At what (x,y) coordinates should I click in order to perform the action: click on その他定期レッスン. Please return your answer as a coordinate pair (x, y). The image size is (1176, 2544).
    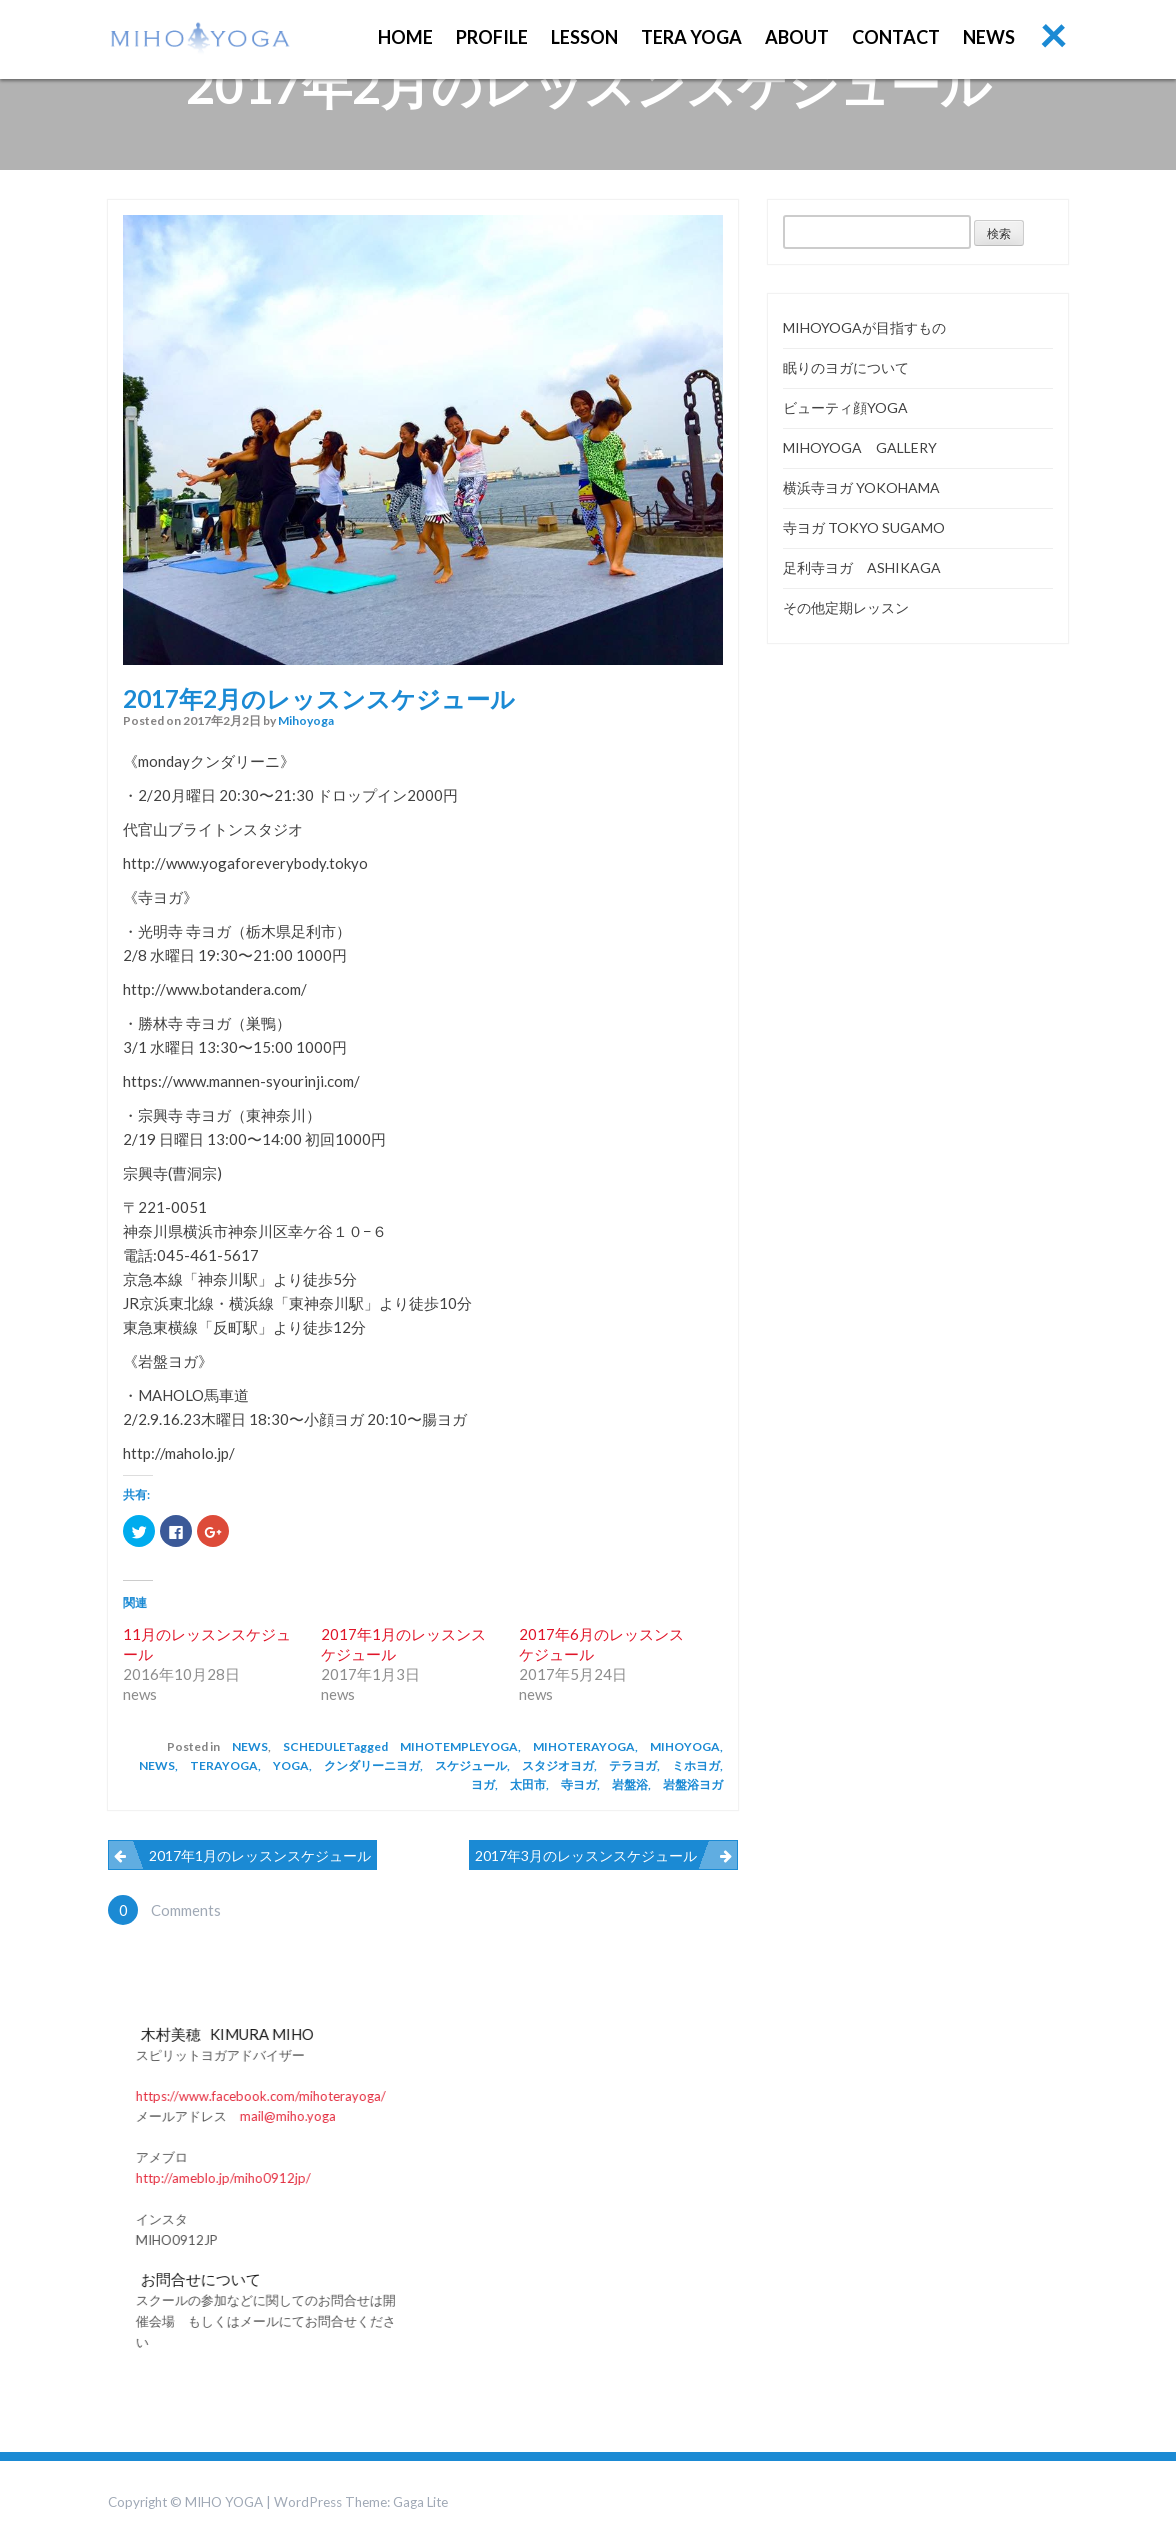
    Looking at the image, I should click on (846, 607).